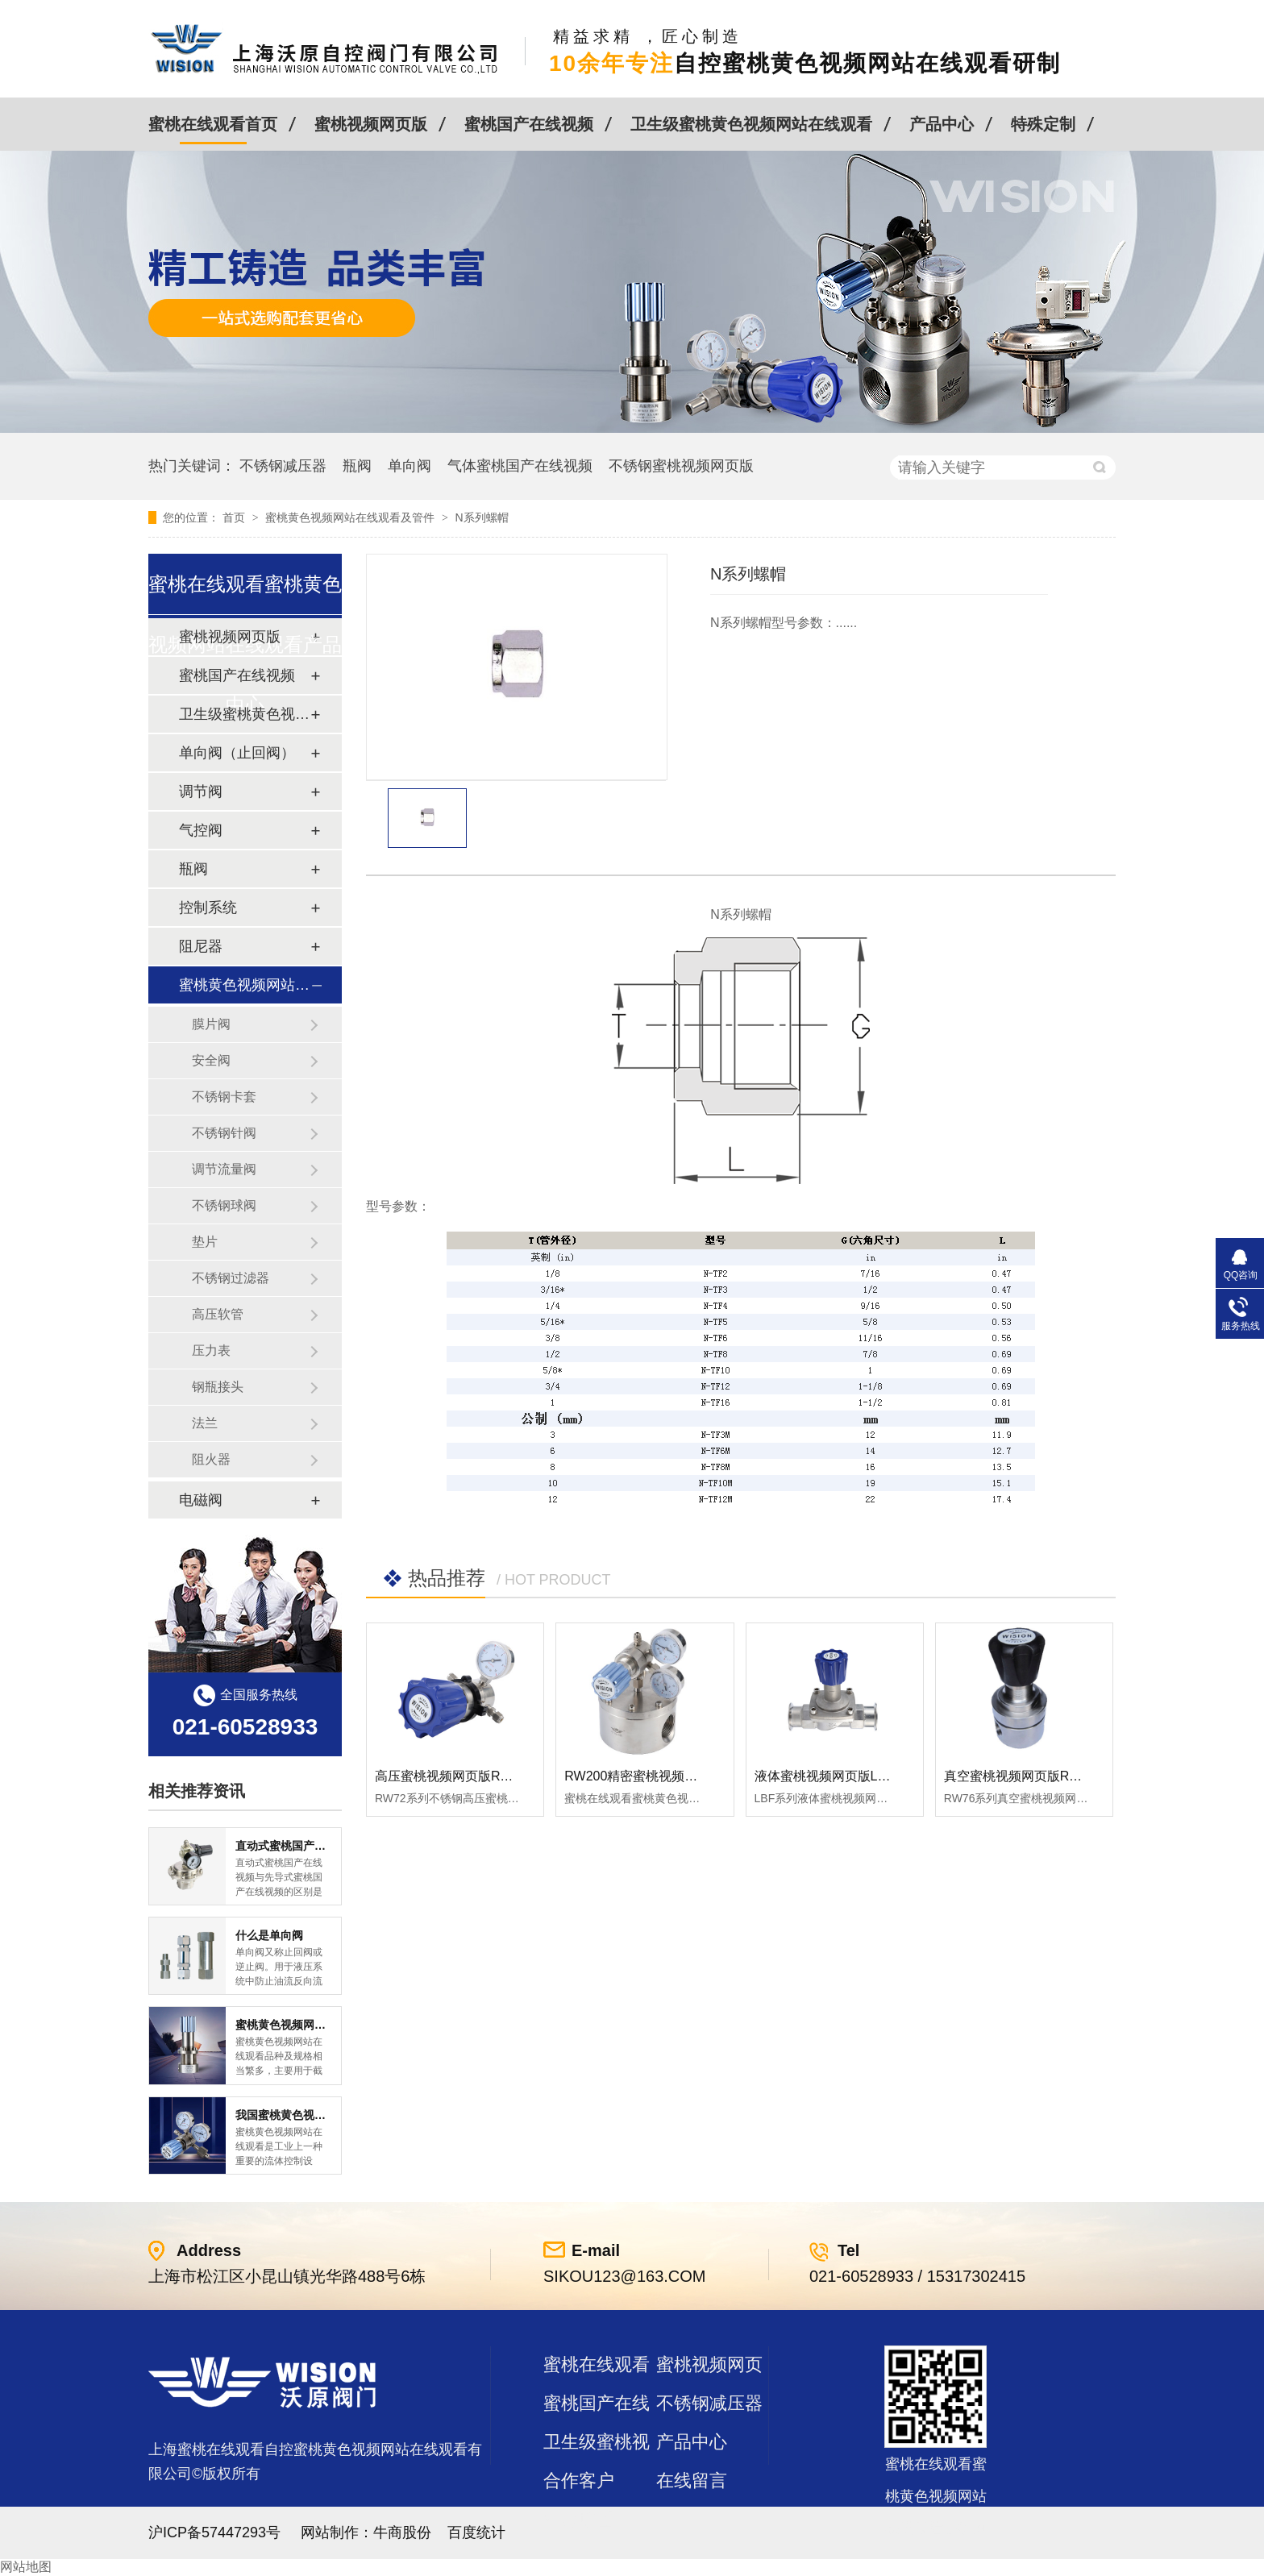 Image resolution: width=1264 pixels, height=2576 pixels. Describe the element at coordinates (200, 1500) in the screenshot. I see `电磁阀` at that location.